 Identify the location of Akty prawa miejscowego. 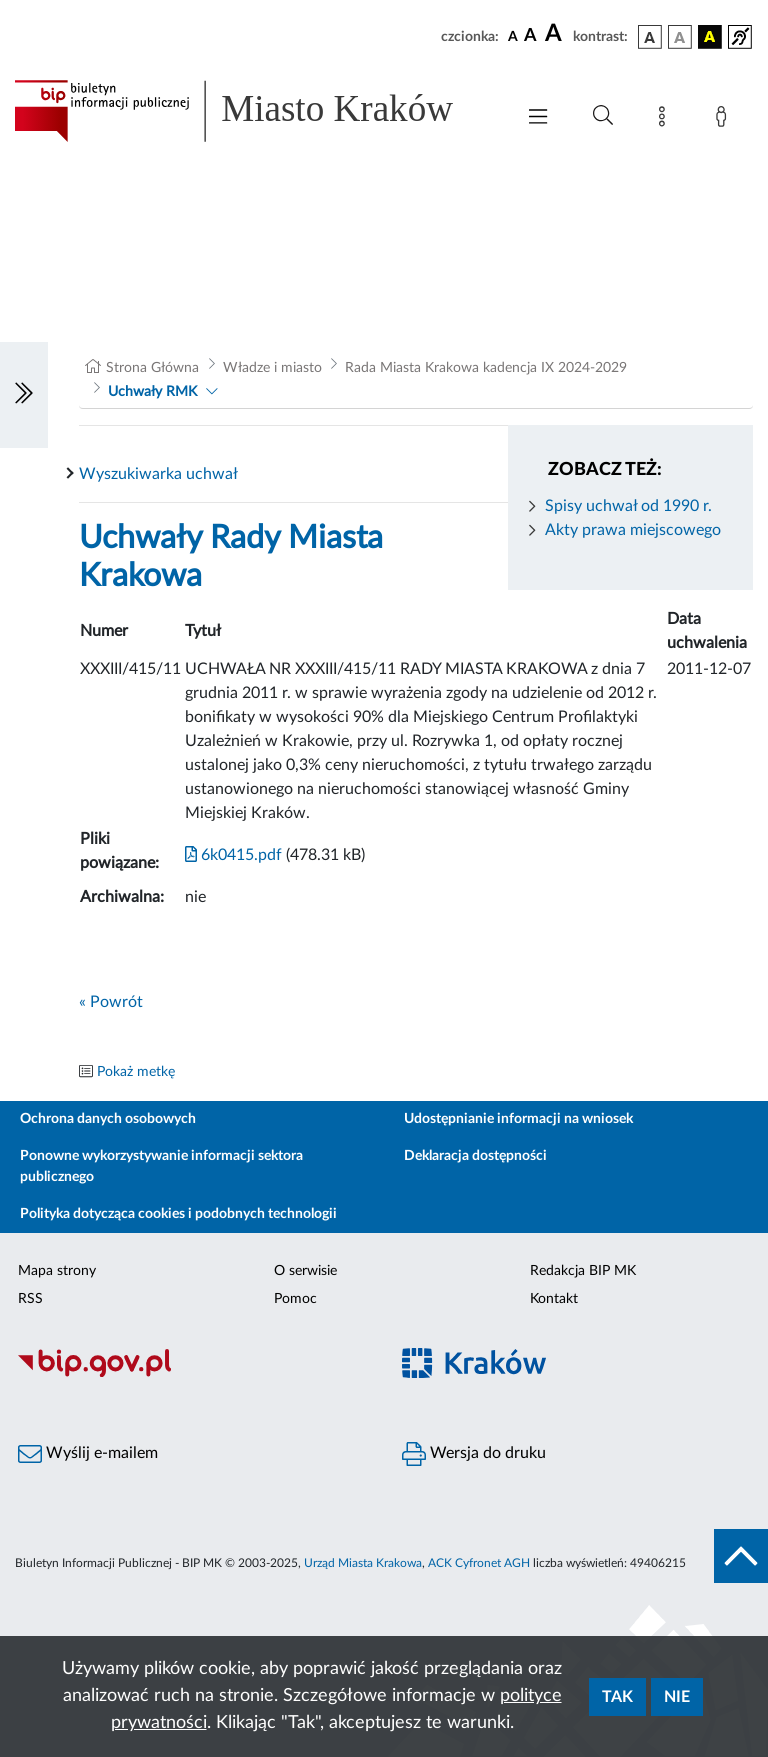
(633, 530).